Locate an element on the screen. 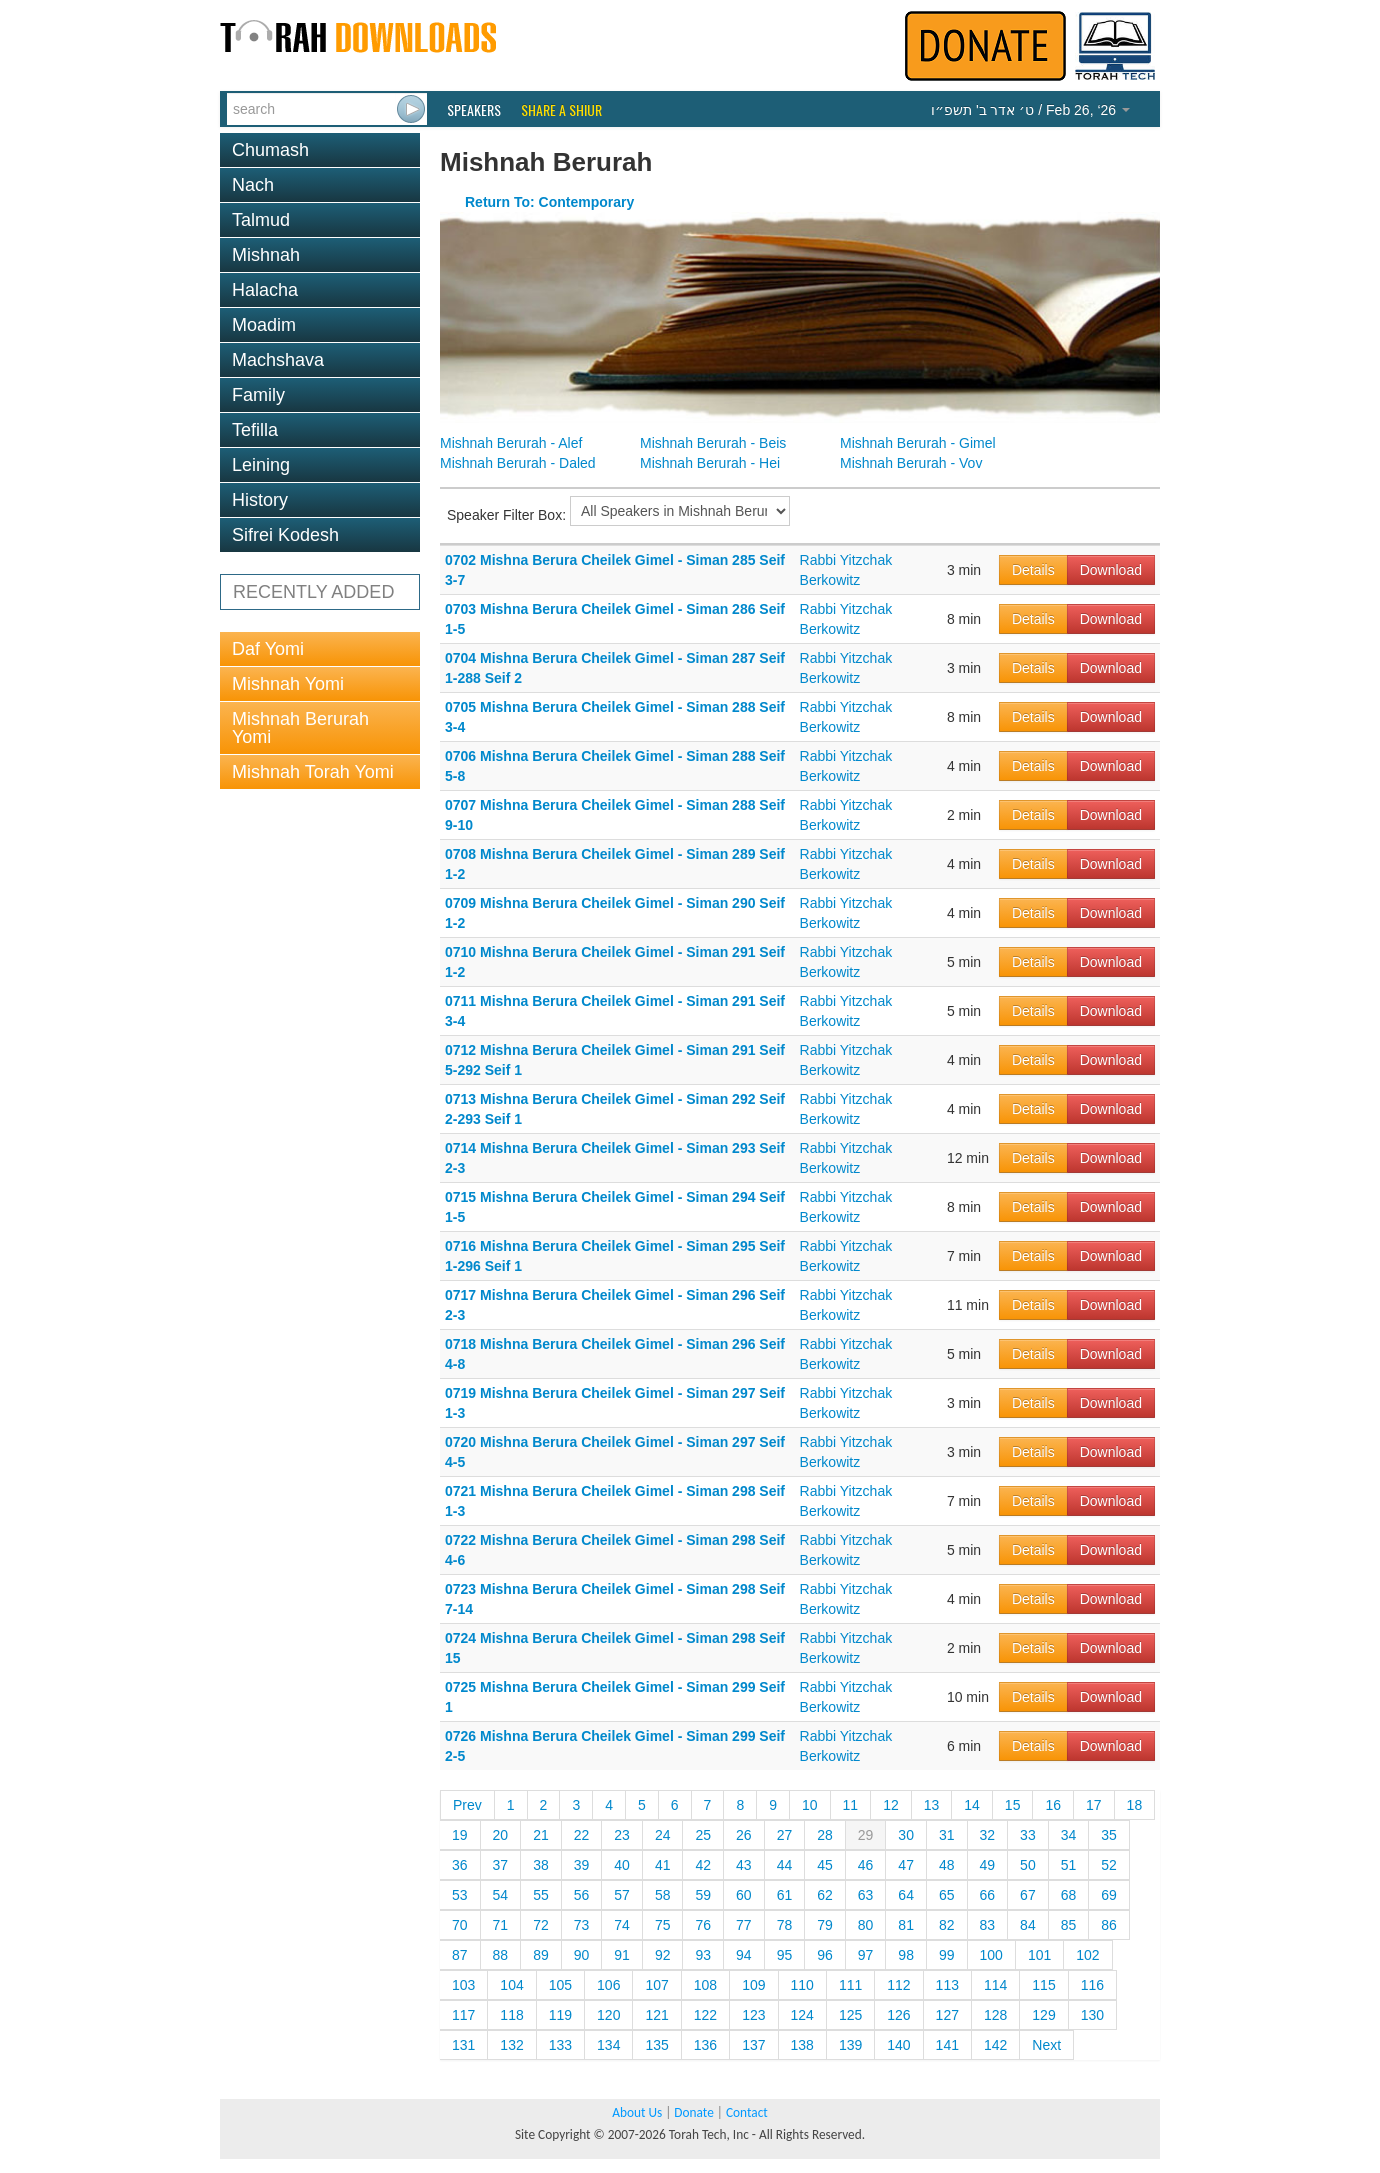 This screenshot has height=2173, width=1380. 60 is located at coordinates (744, 1895).